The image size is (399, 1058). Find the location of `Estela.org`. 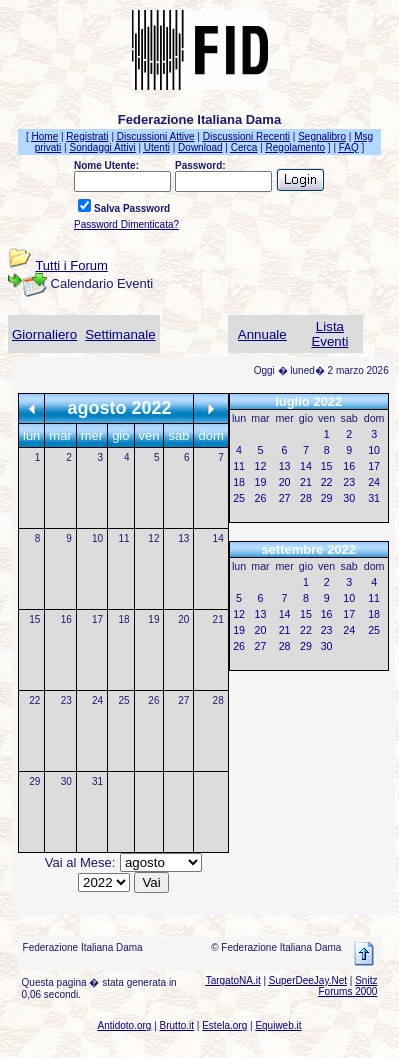

Estela.org is located at coordinates (224, 1025).